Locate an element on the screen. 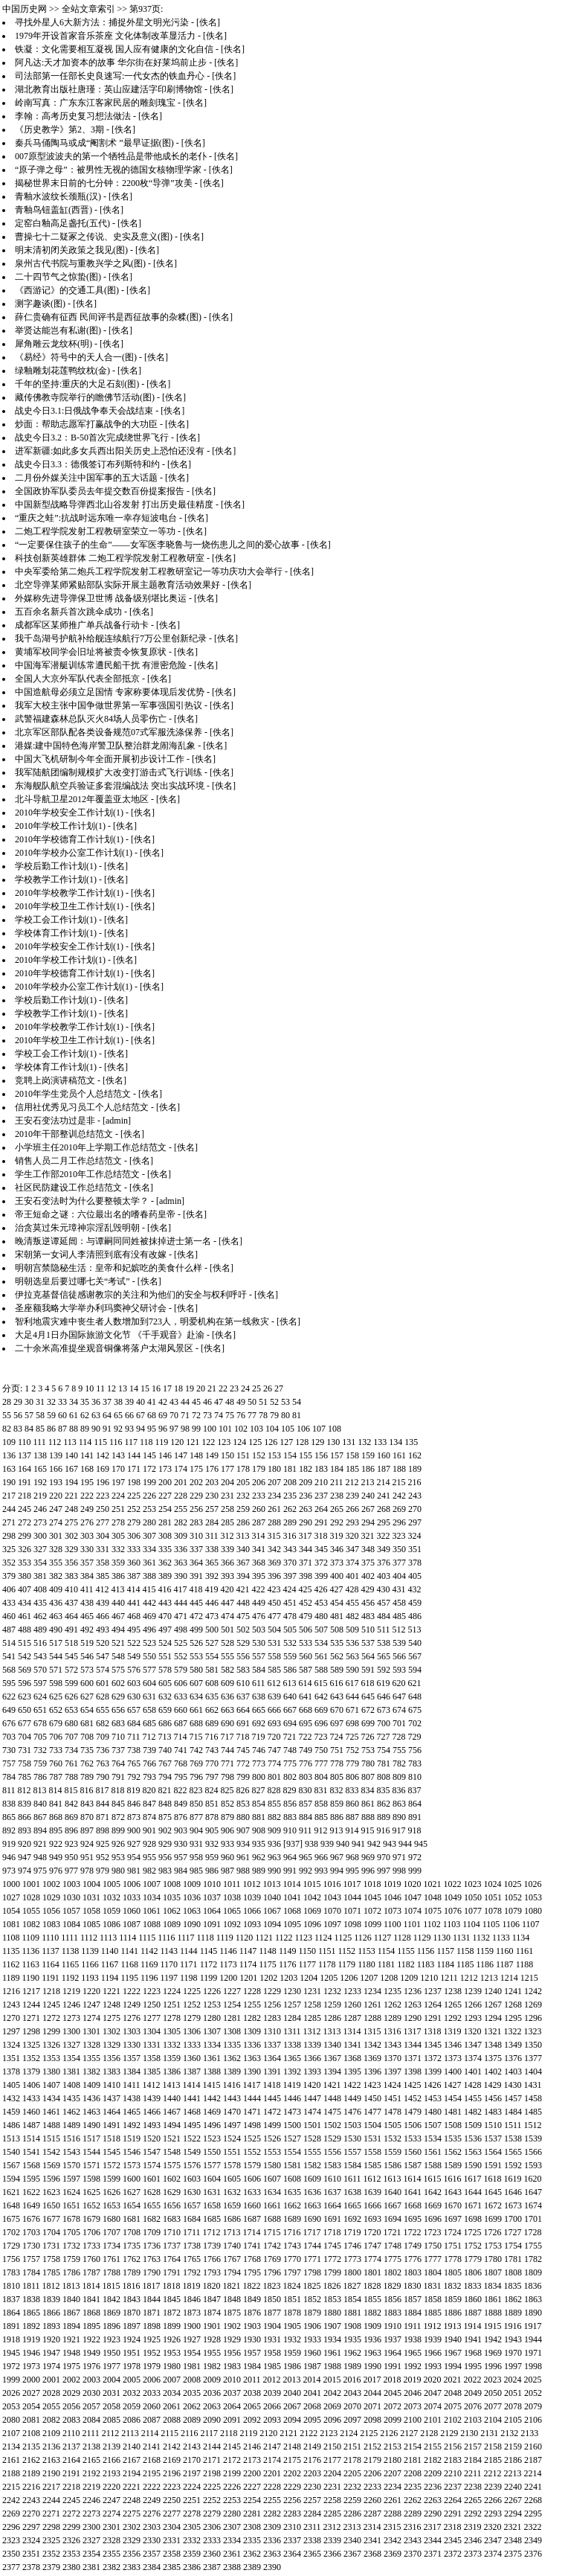  2360 is located at coordinates (212, 2553).